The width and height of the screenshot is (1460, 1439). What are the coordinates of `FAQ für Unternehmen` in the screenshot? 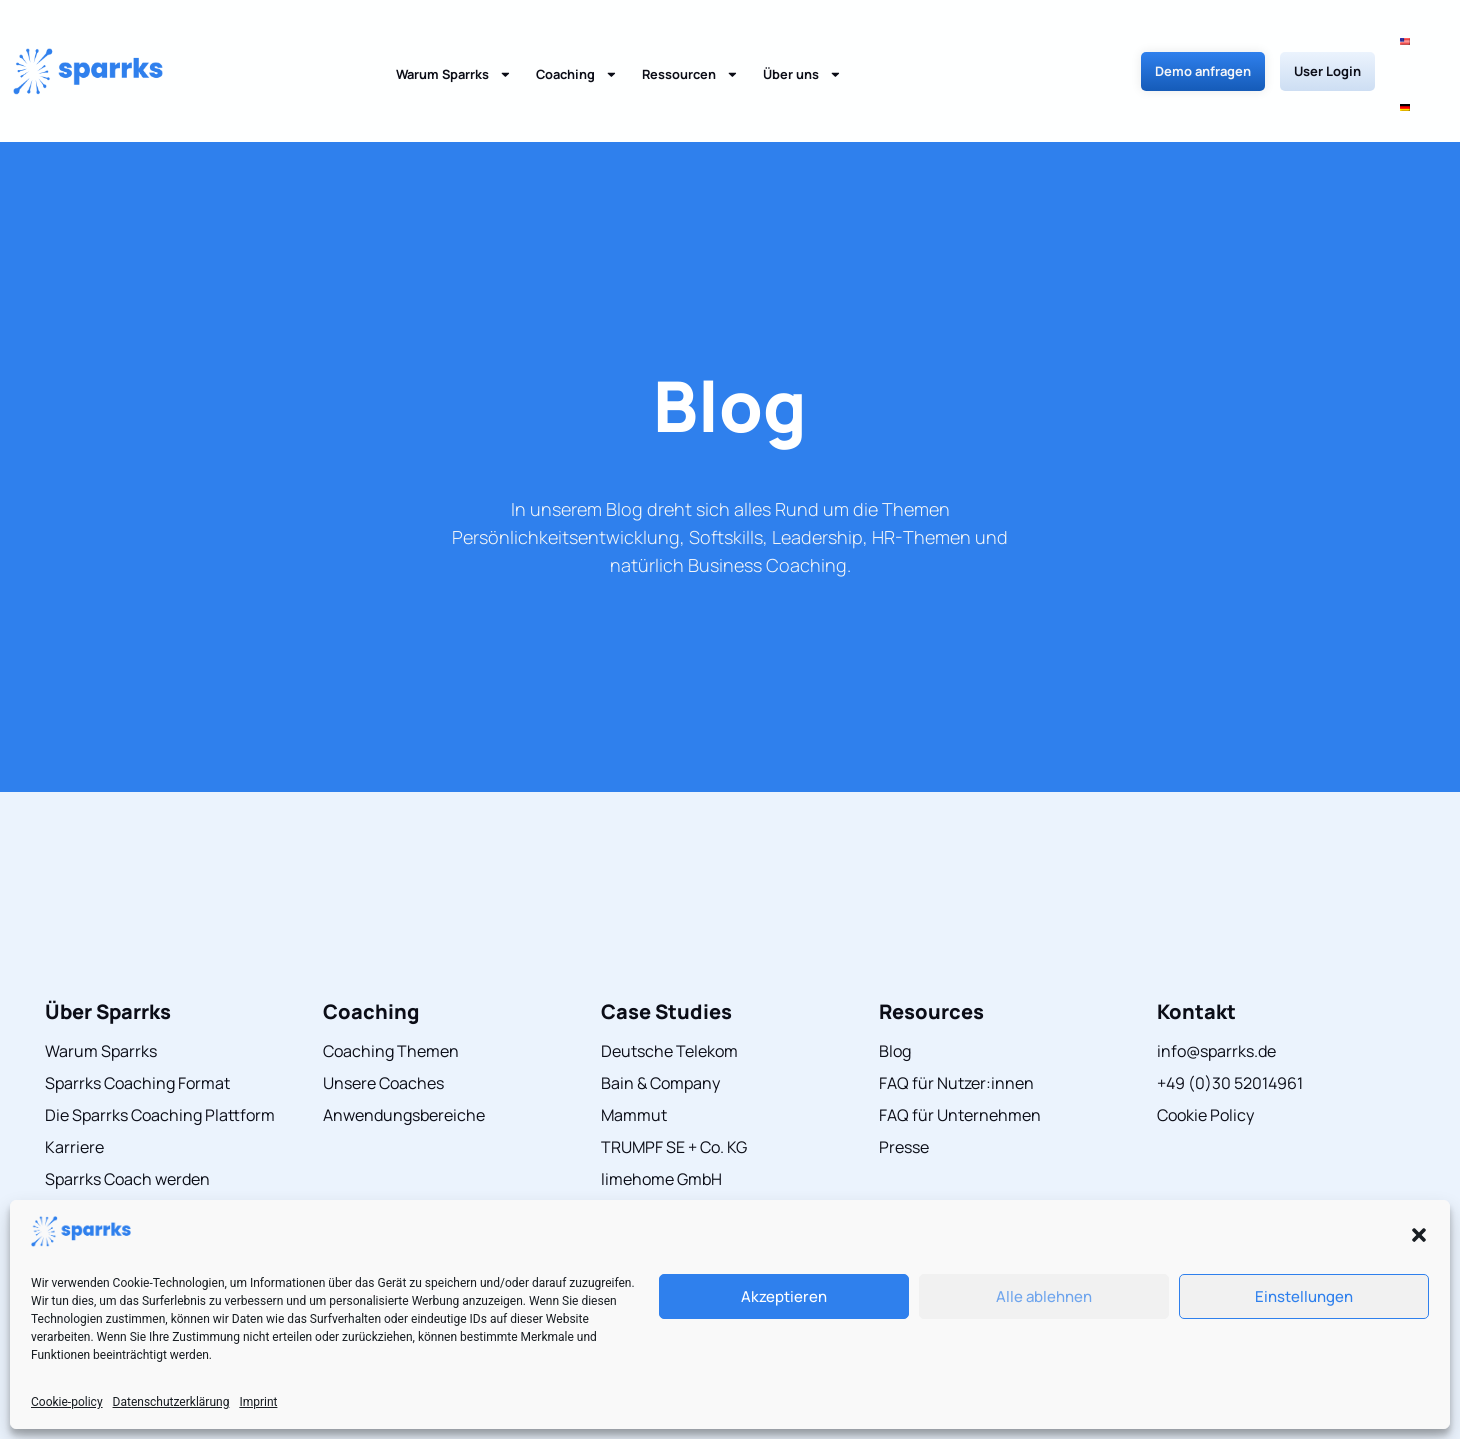 It's located at (960, 1049).